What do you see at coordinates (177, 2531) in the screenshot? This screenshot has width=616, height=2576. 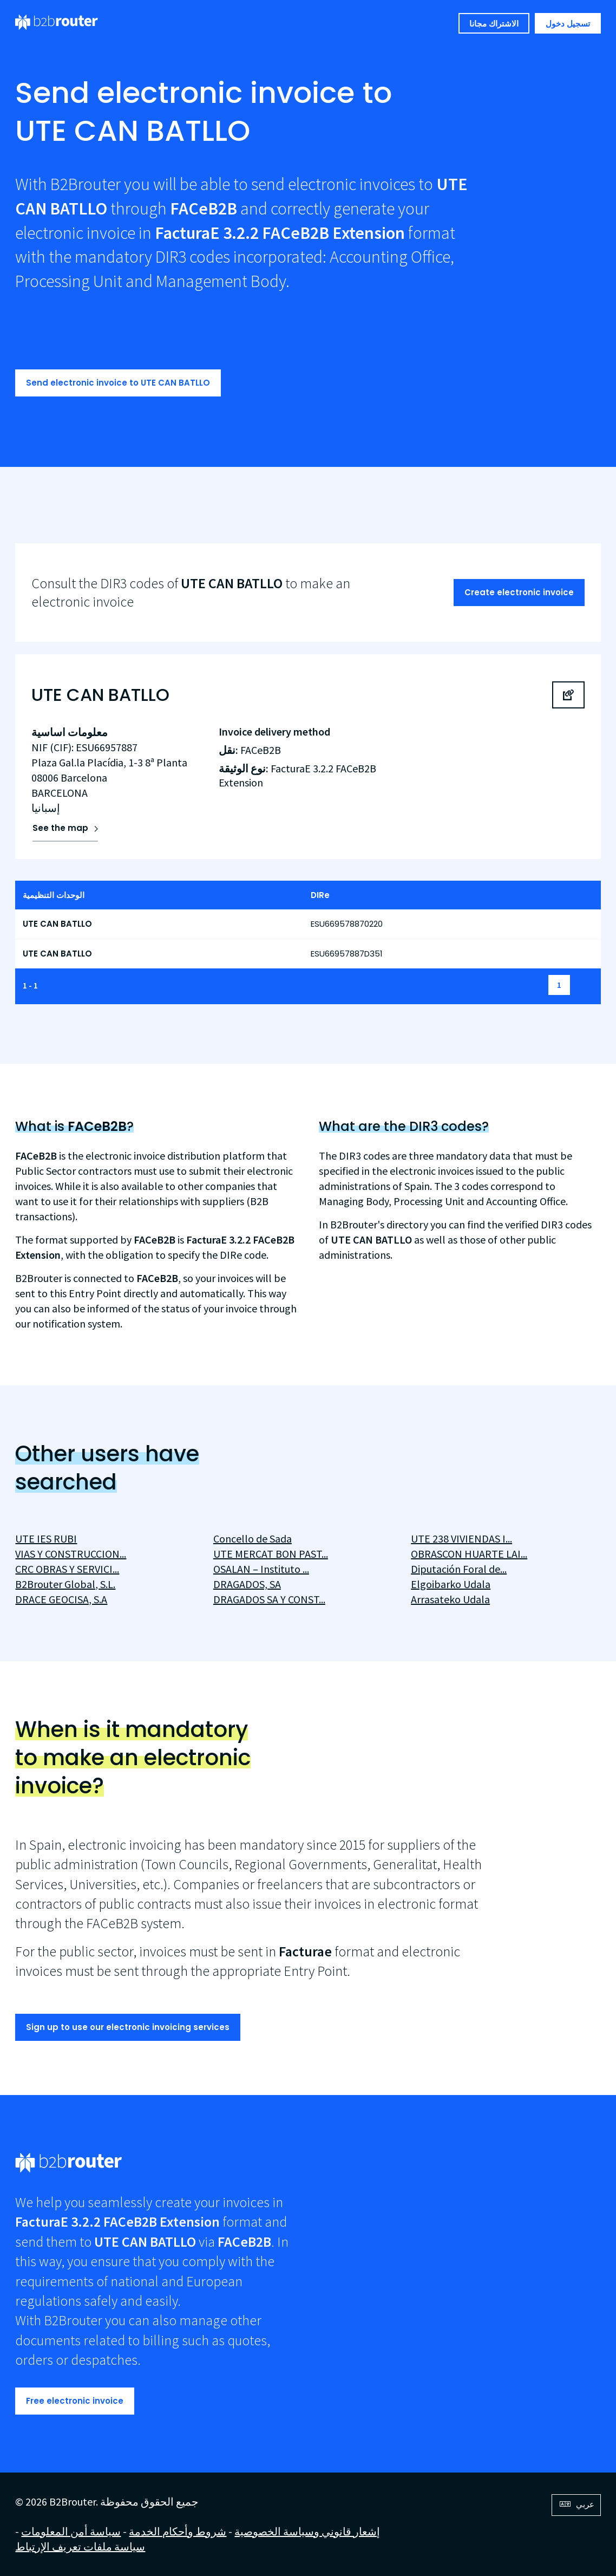 I see `شروط وأحكام الخدمة` at bounding box center [177, 2531].